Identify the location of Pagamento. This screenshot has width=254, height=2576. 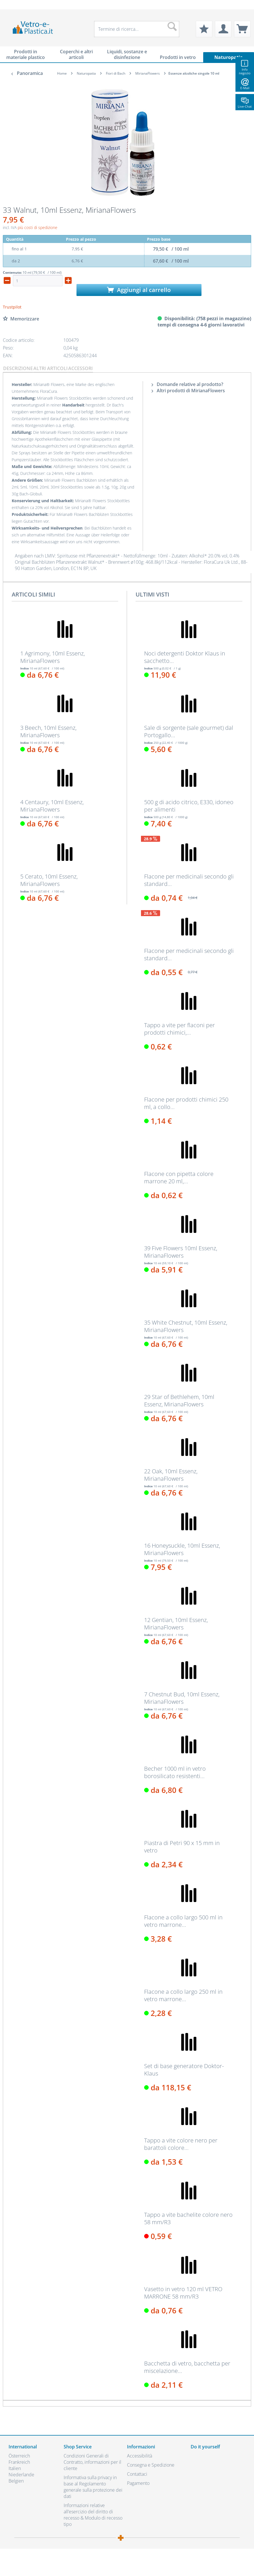
(138, 2483).